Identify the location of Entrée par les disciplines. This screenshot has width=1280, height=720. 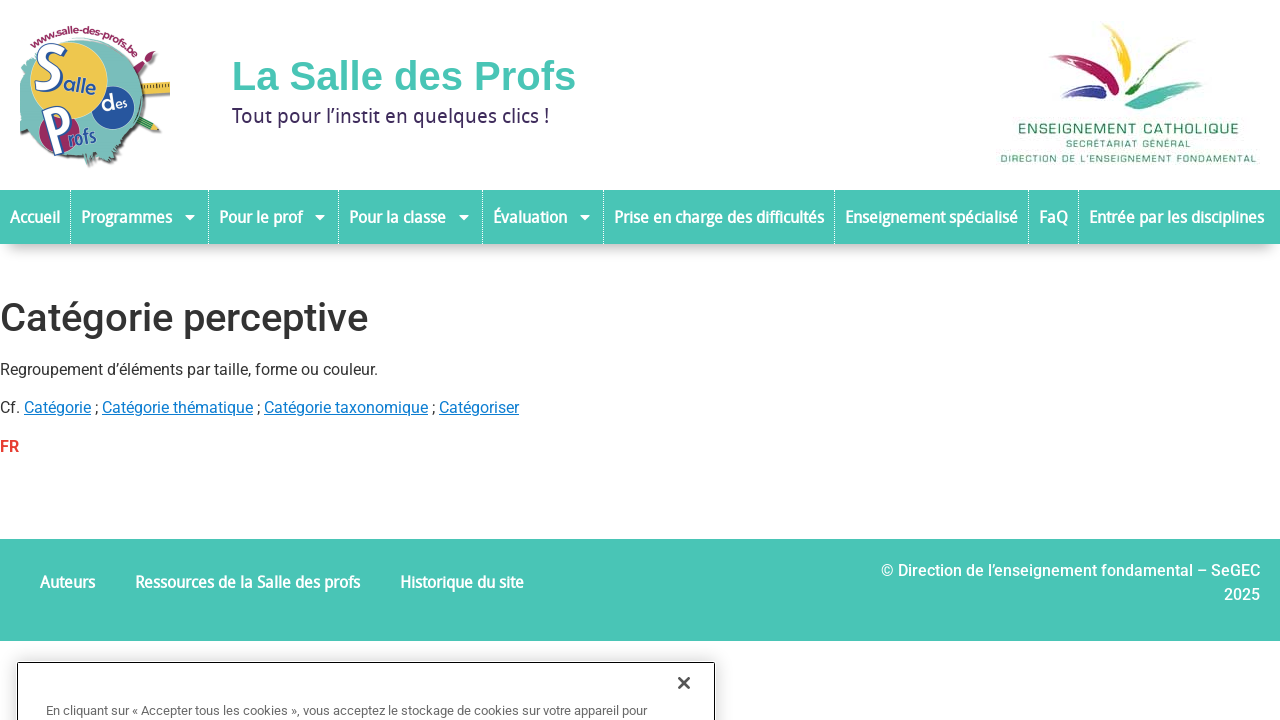
(1176, 217).